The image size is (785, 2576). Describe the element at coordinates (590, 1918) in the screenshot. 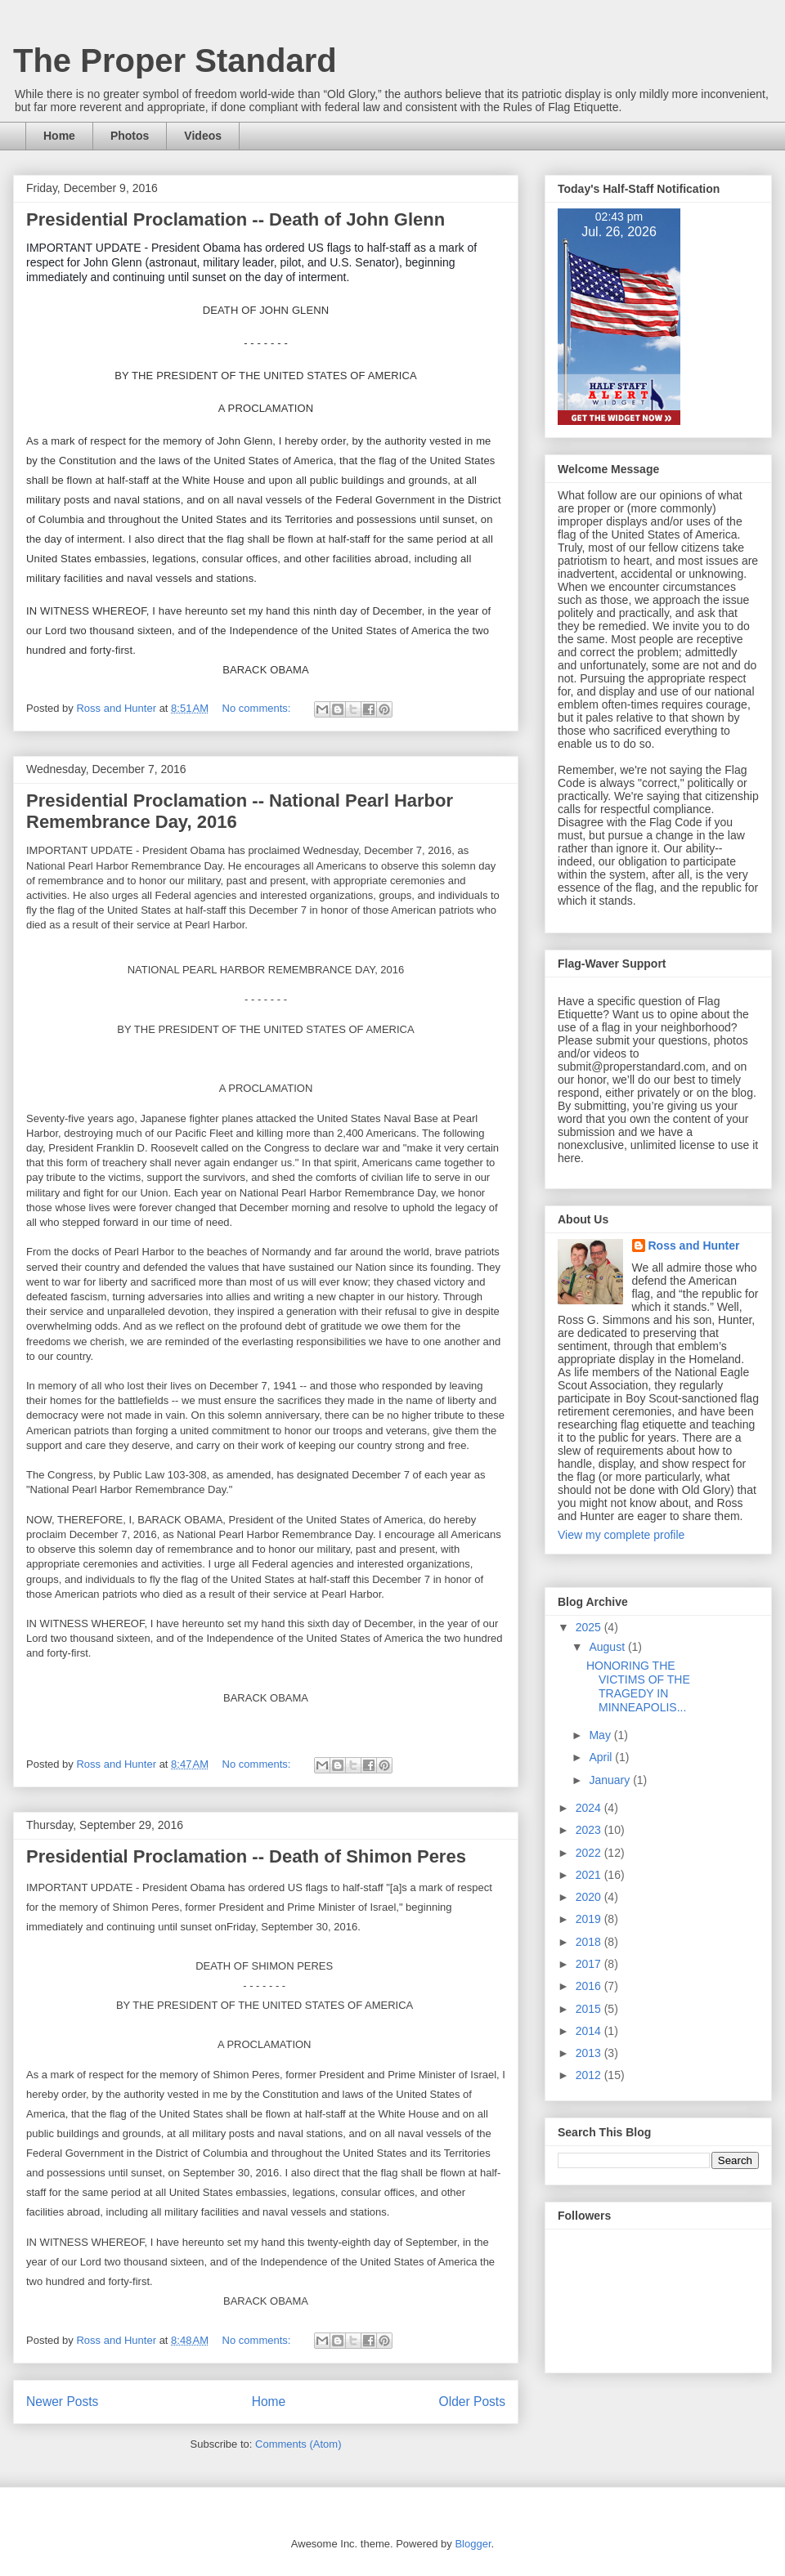

I see `2019` at that location.